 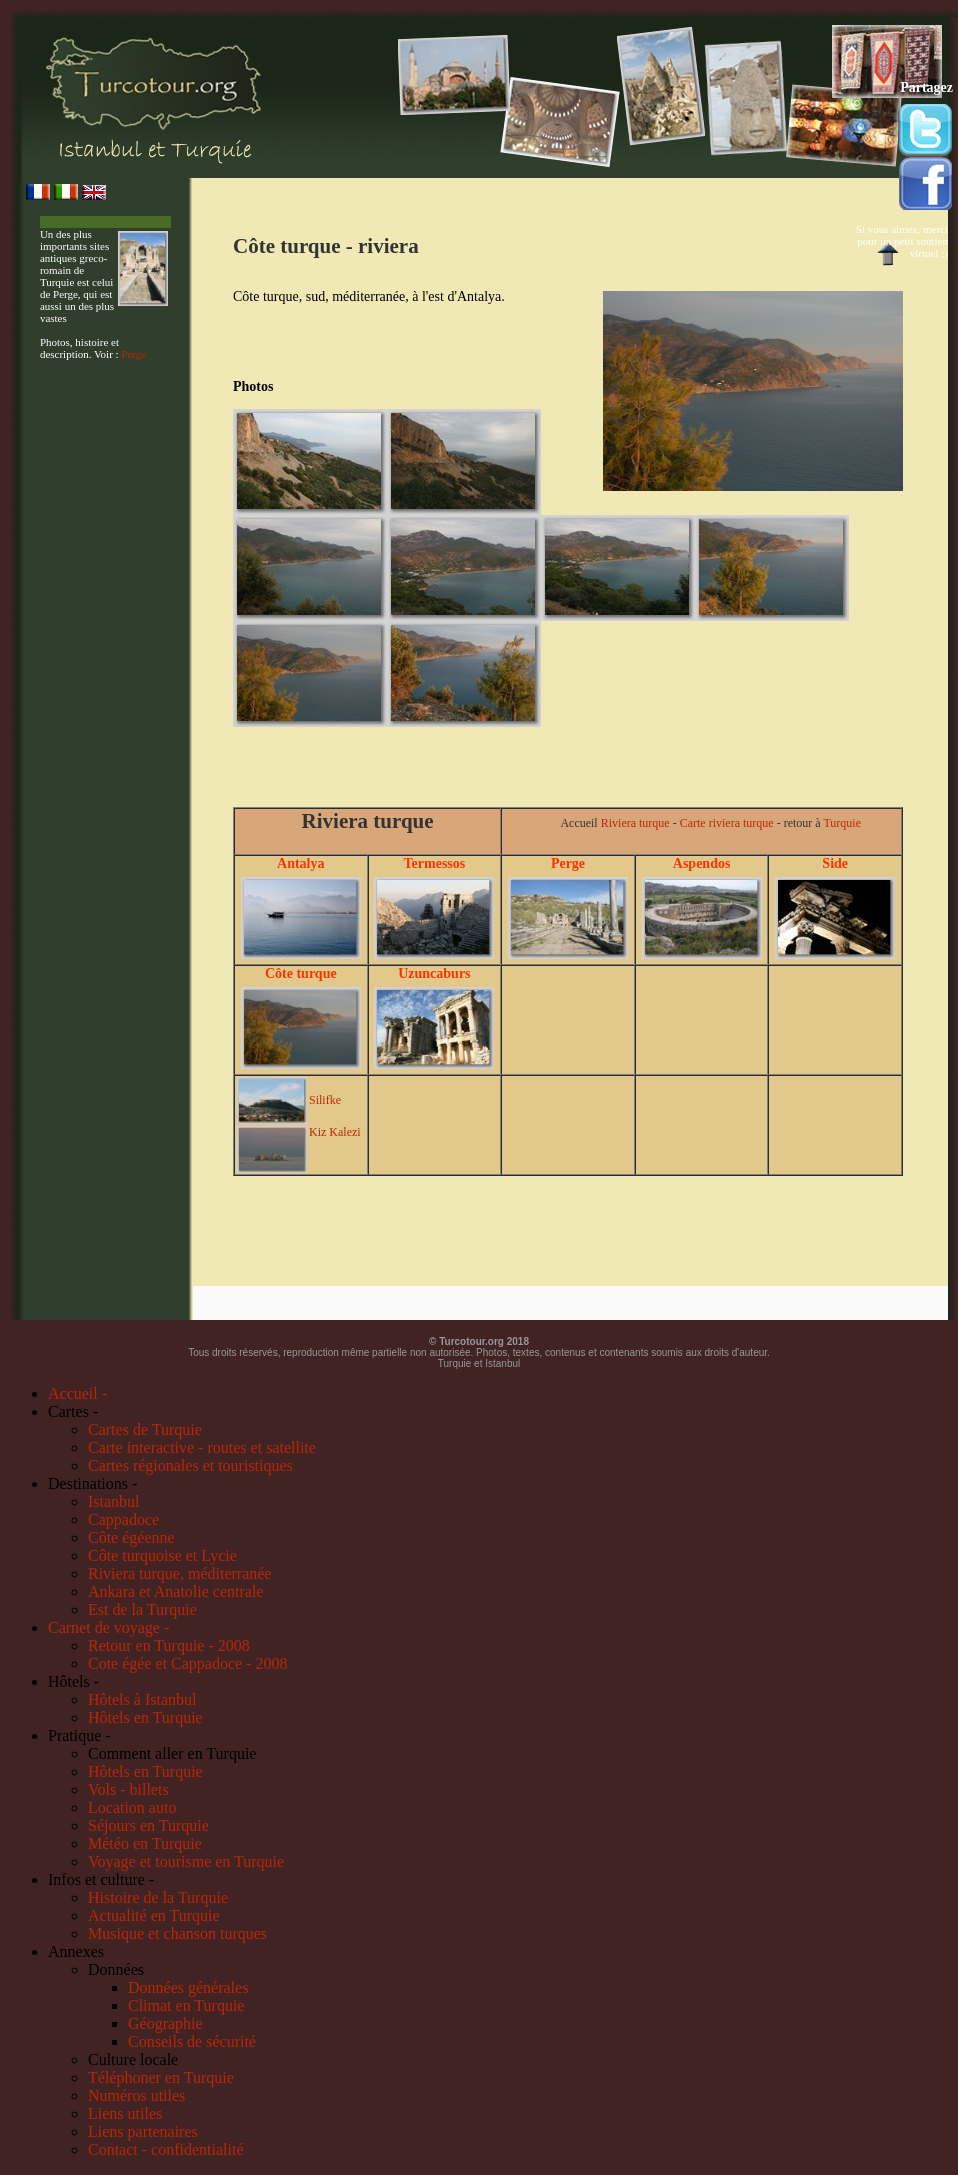 What do you see at coordinates (175, 1591) in the screenshot?
I see `Ankara et Anatolie centrale` at bounding box center [175, 1591].